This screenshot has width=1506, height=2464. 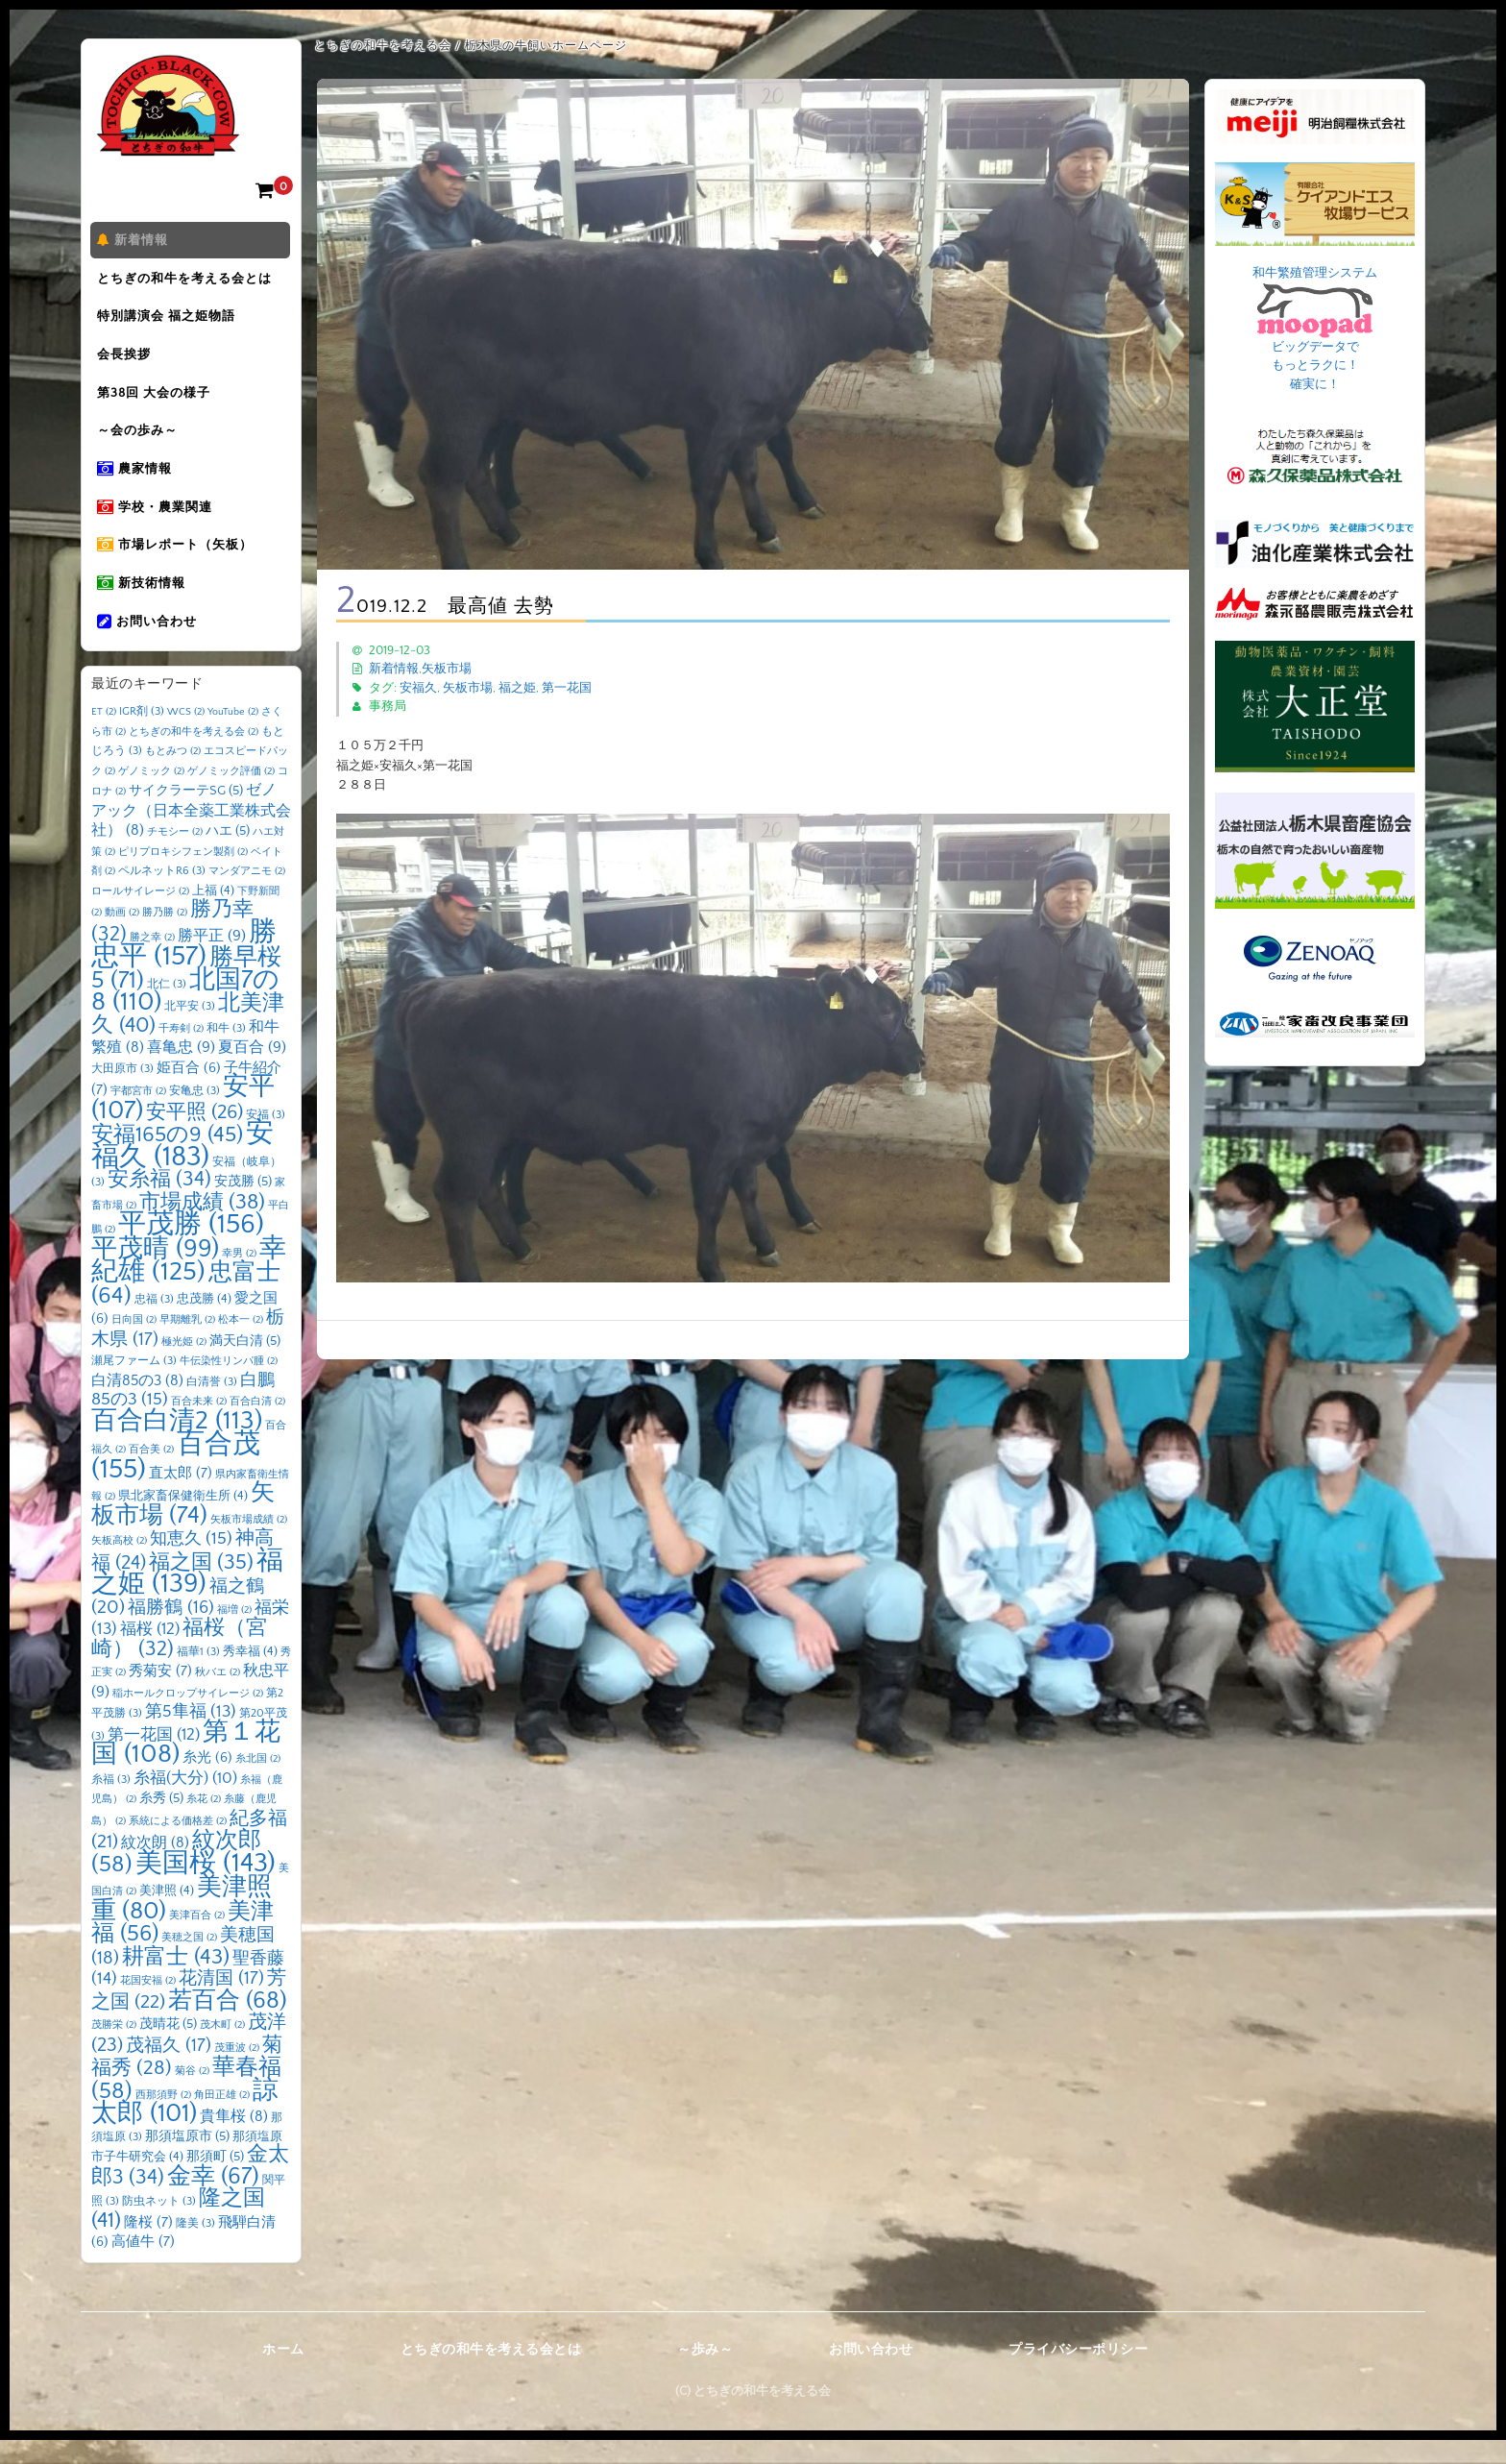 I want to click on 糸花 [糸花 (2個の項目)], so click(x=203, y=1824).